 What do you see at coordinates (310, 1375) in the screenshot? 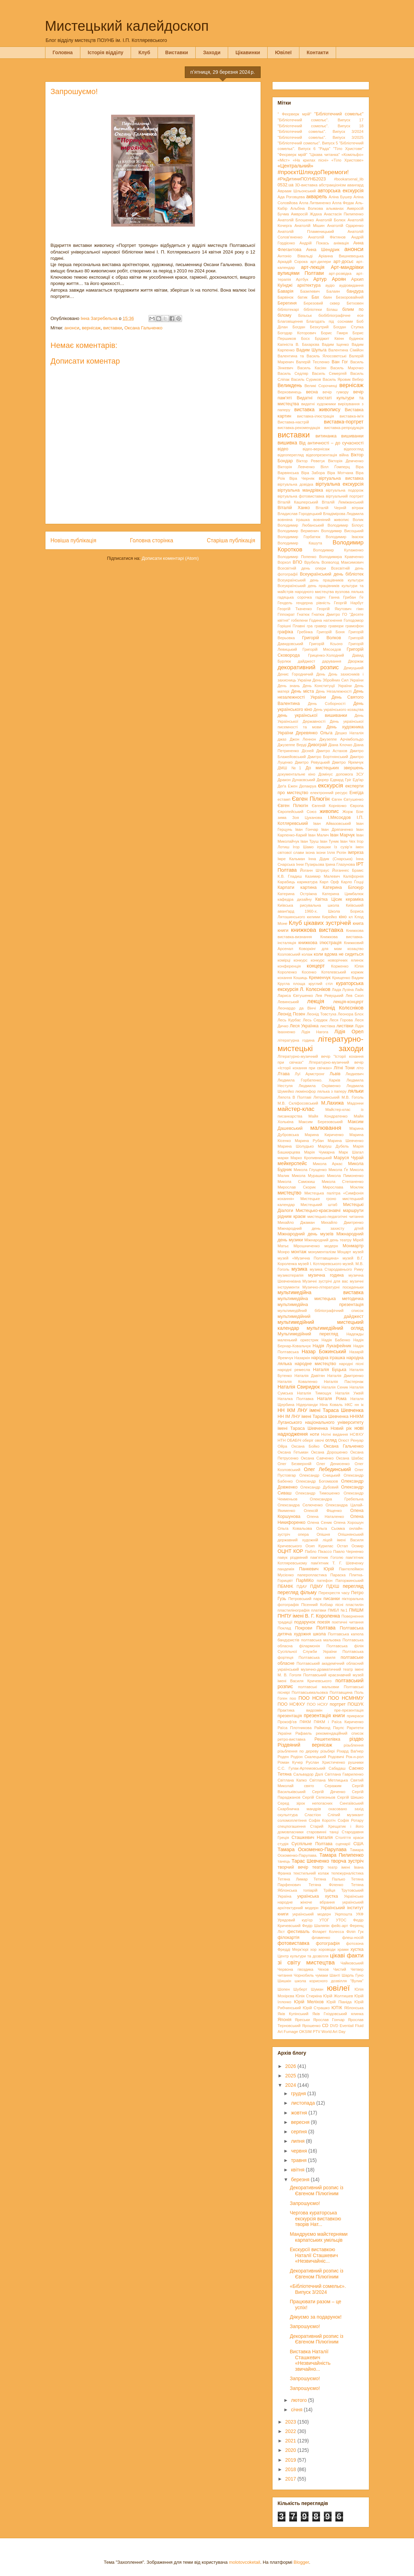
I see `Наталія Давітян` at bounding box center [310, 1375].